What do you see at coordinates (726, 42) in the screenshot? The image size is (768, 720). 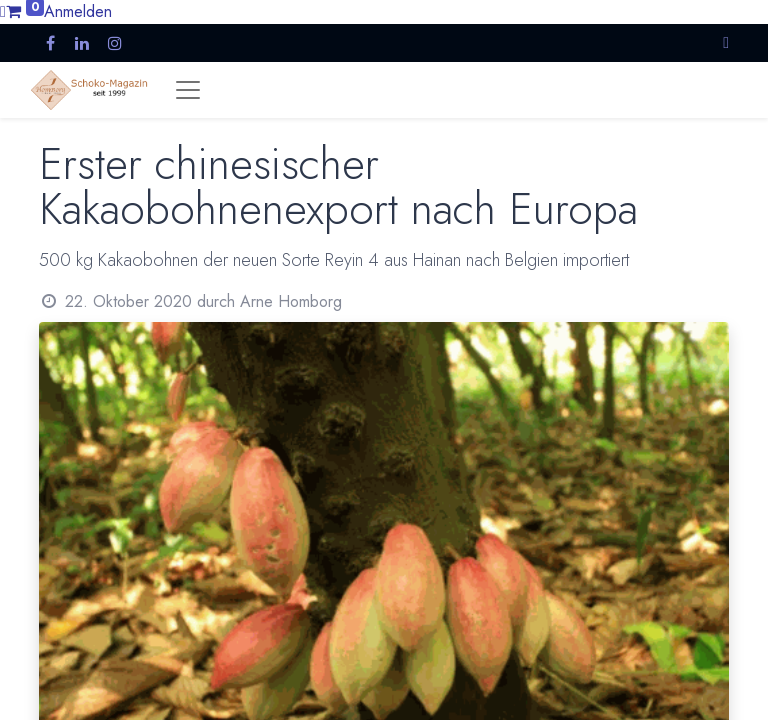 I see `[button]` at bounding box center [726, 42].